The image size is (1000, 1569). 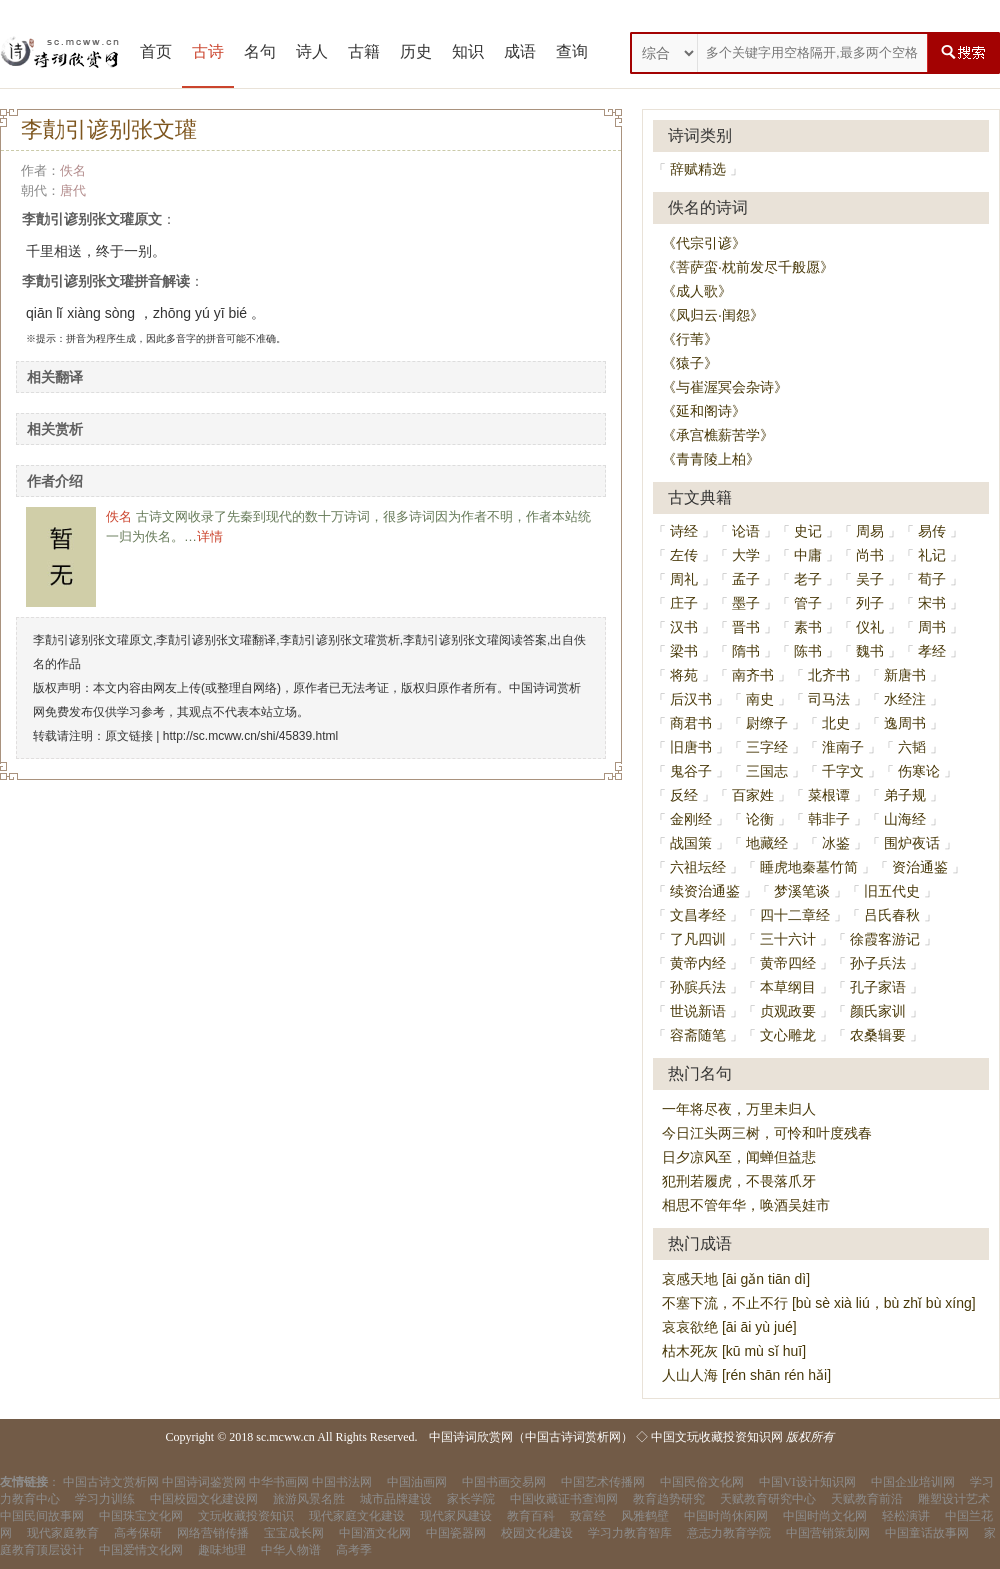 What do you see at coordinates (736, 1279) in the screenshot?
I see `哀感天地 [āi gǎn tiān dì]` at bounding box center [736, 1279].